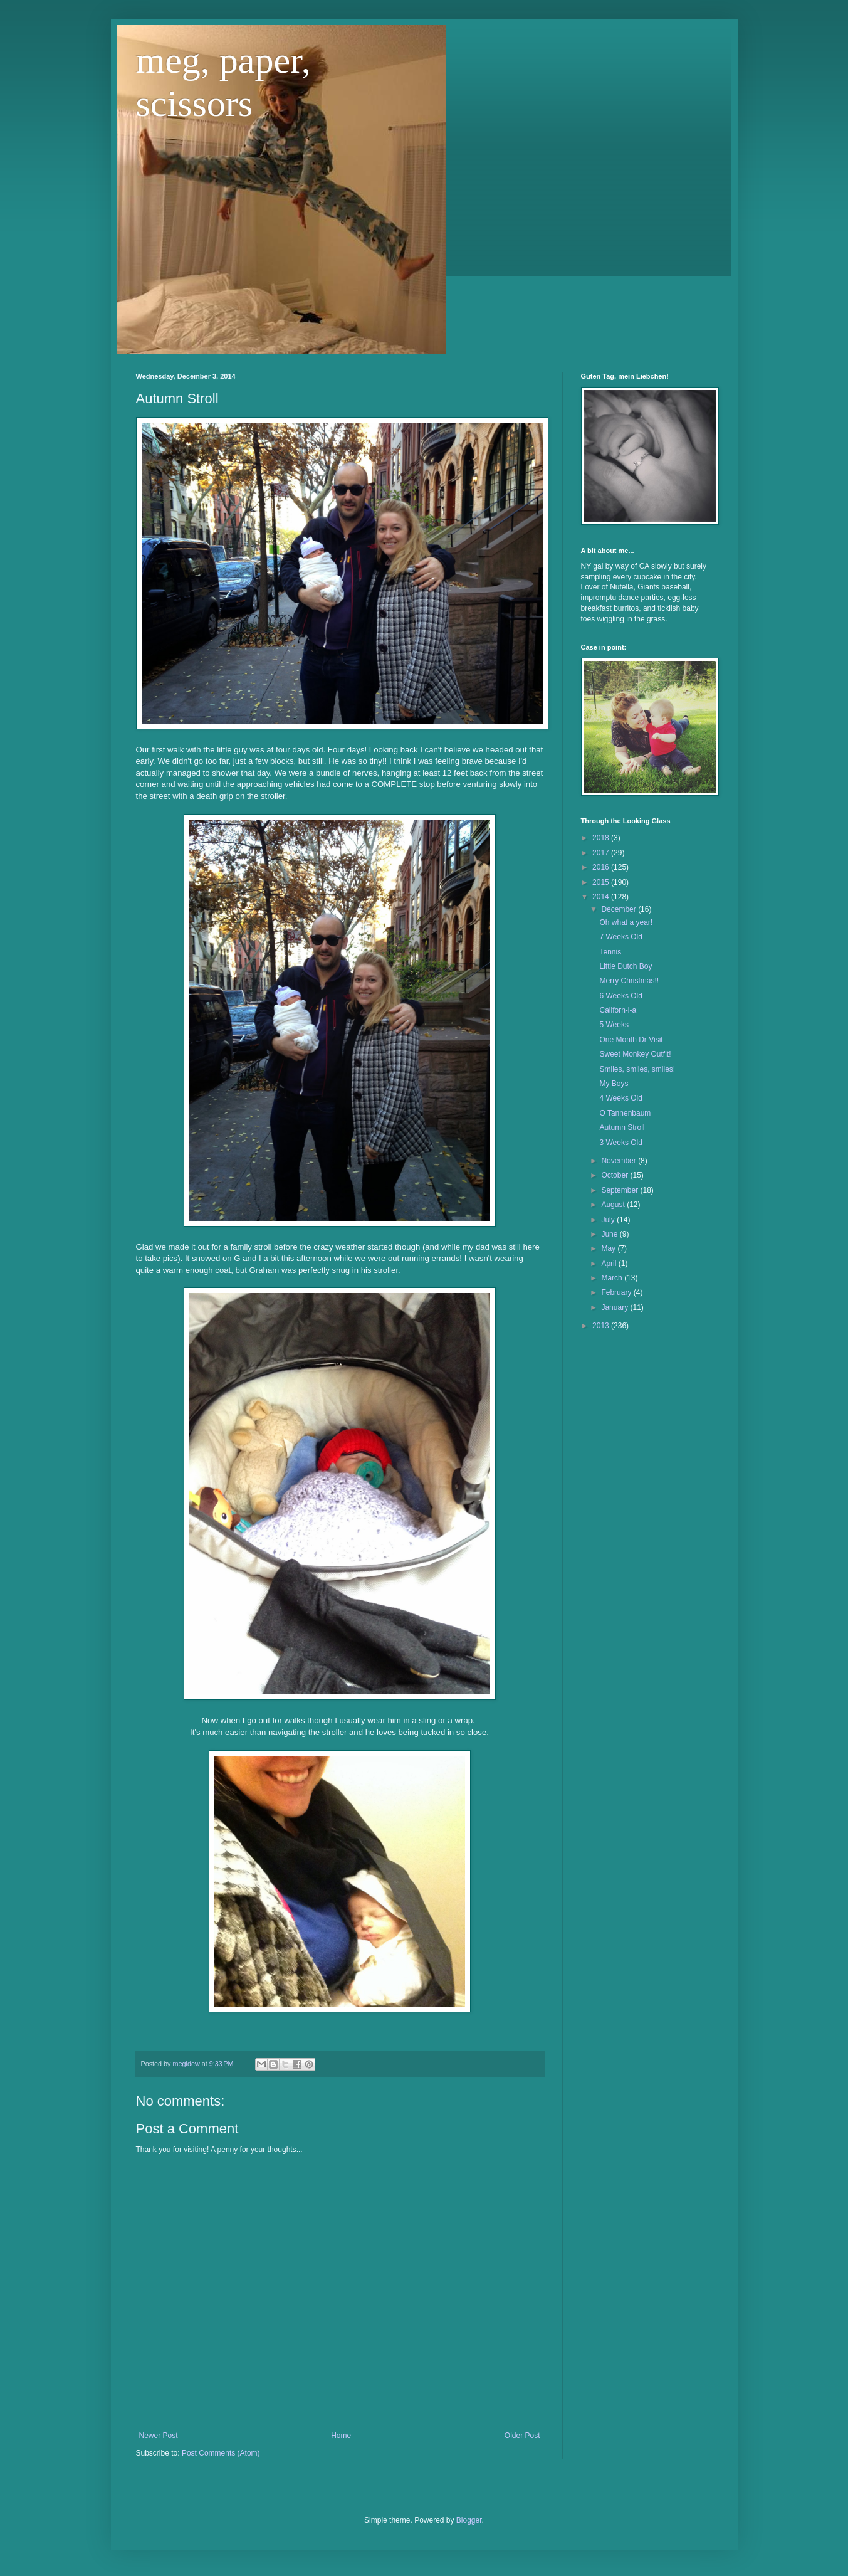 This screenshot has height=2576, width=848. Describe the element at coordinates (601, 896) in the screenshot. I see `2014` at that location.